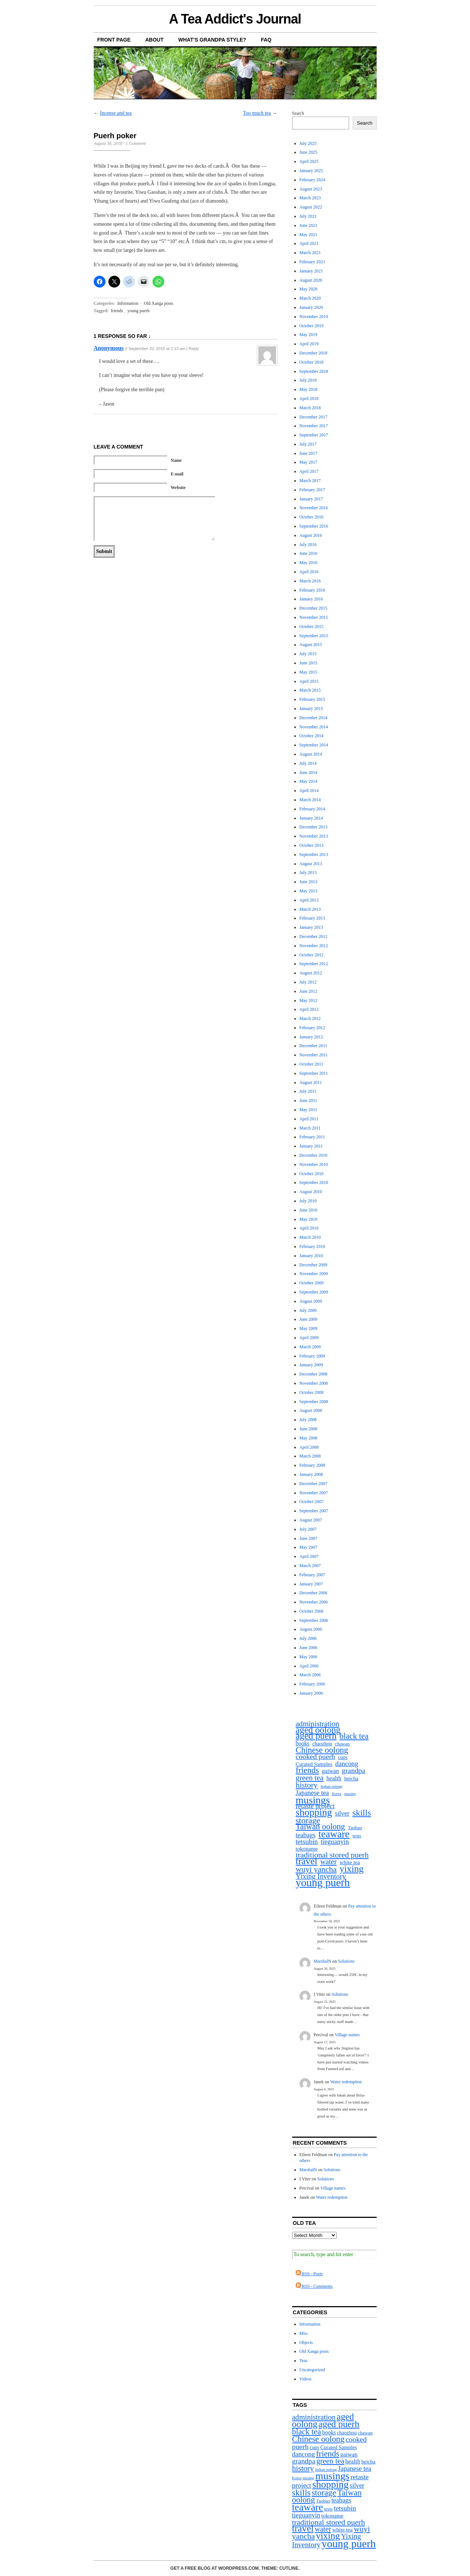 The width and height of the screenshot is (470, 2576). What do you see at coordinates (312, 179) in the screenshot?
I see `February 2024` at bounding box center [312, 179].